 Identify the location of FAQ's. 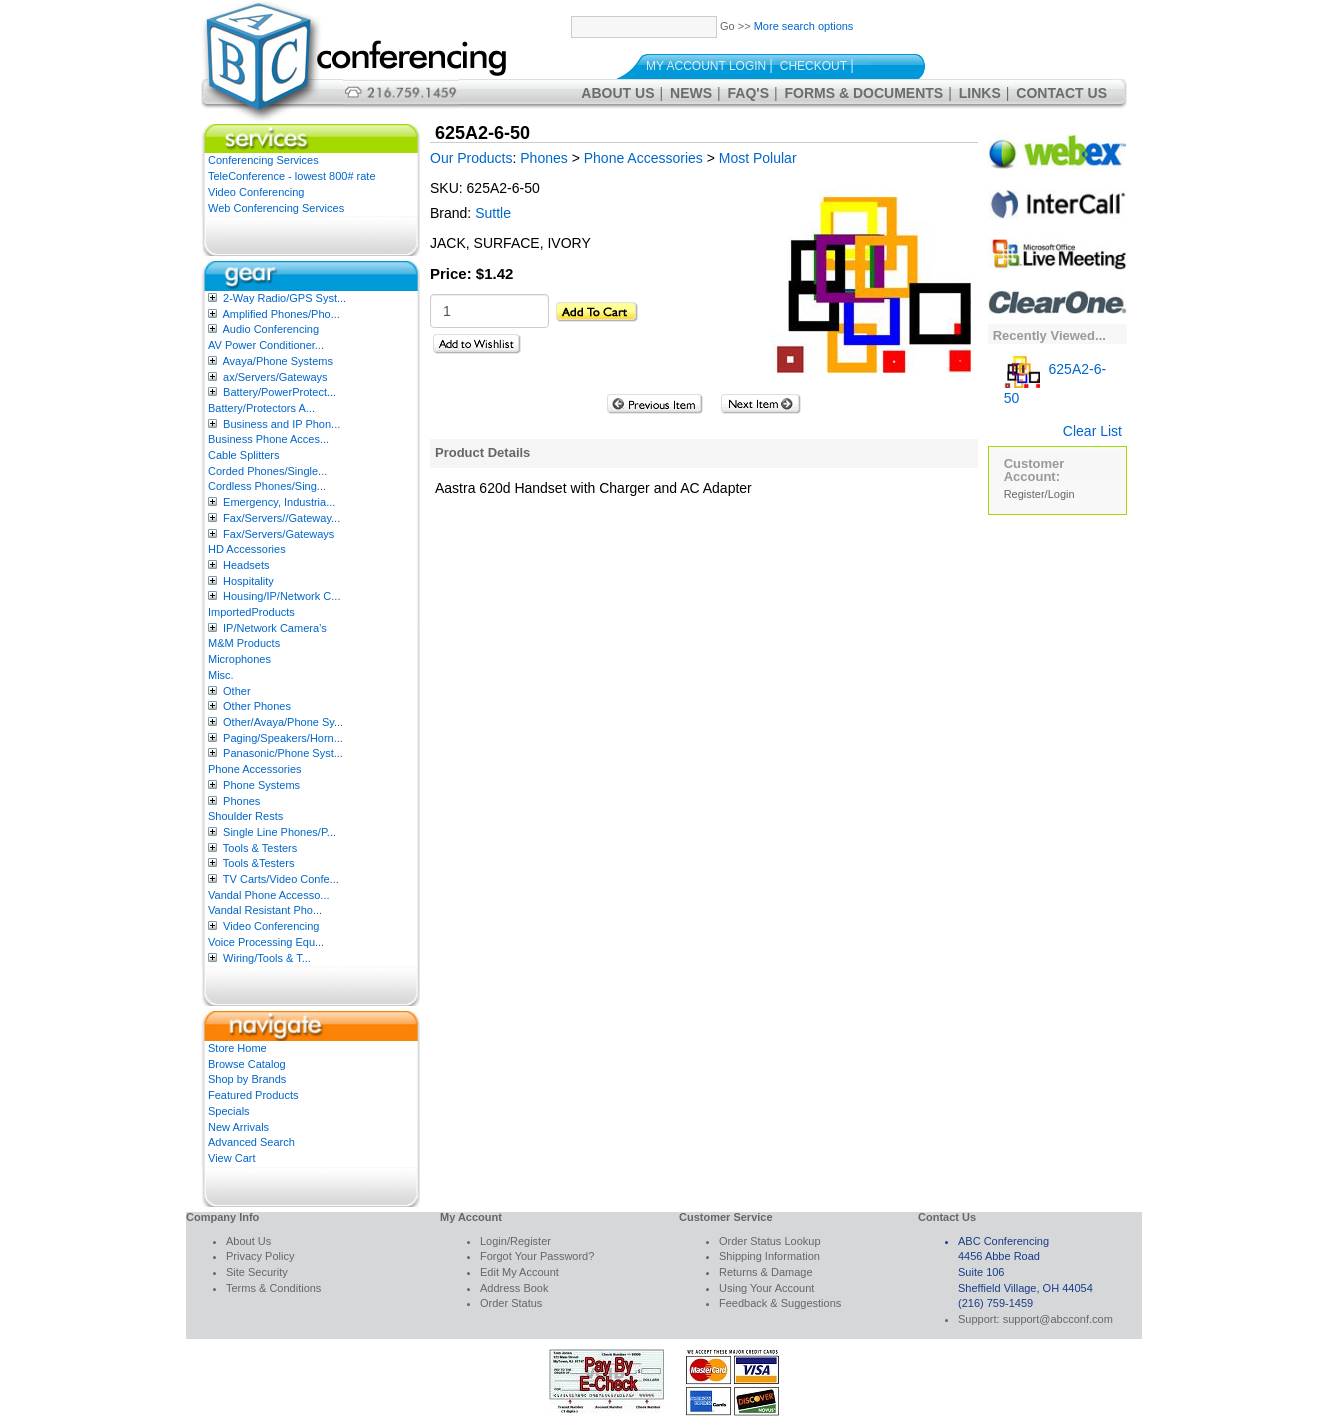
(748, 93).